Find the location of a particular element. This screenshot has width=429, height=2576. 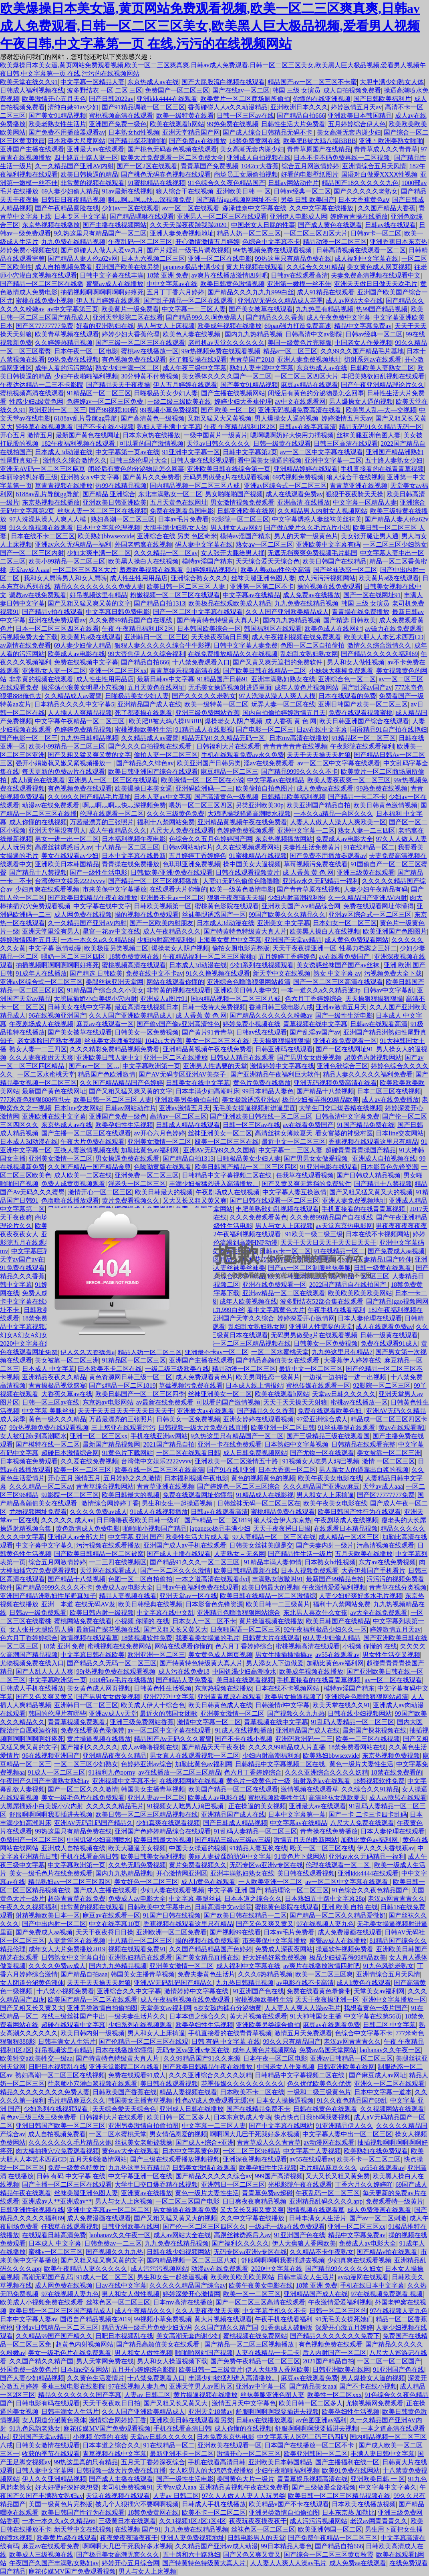

91亚洲电影在线观看 is located at coordinates (329, 1166).